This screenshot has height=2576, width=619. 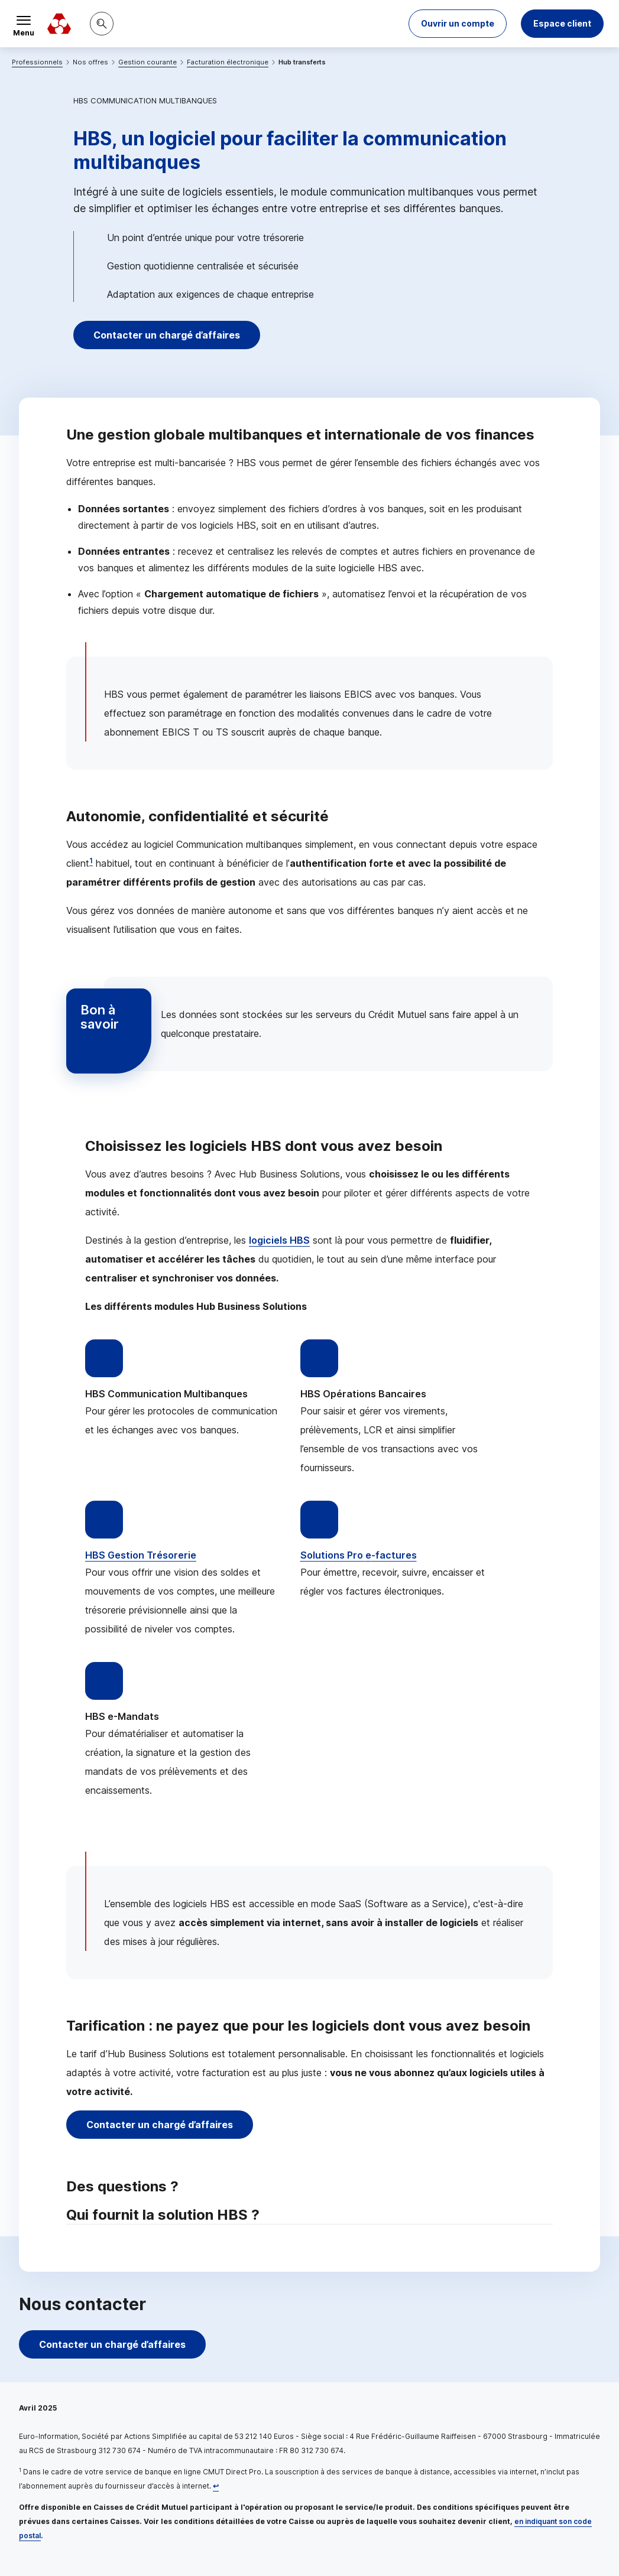 I want to click on Solutions Pro -factures, so click(x=358, y=1555).